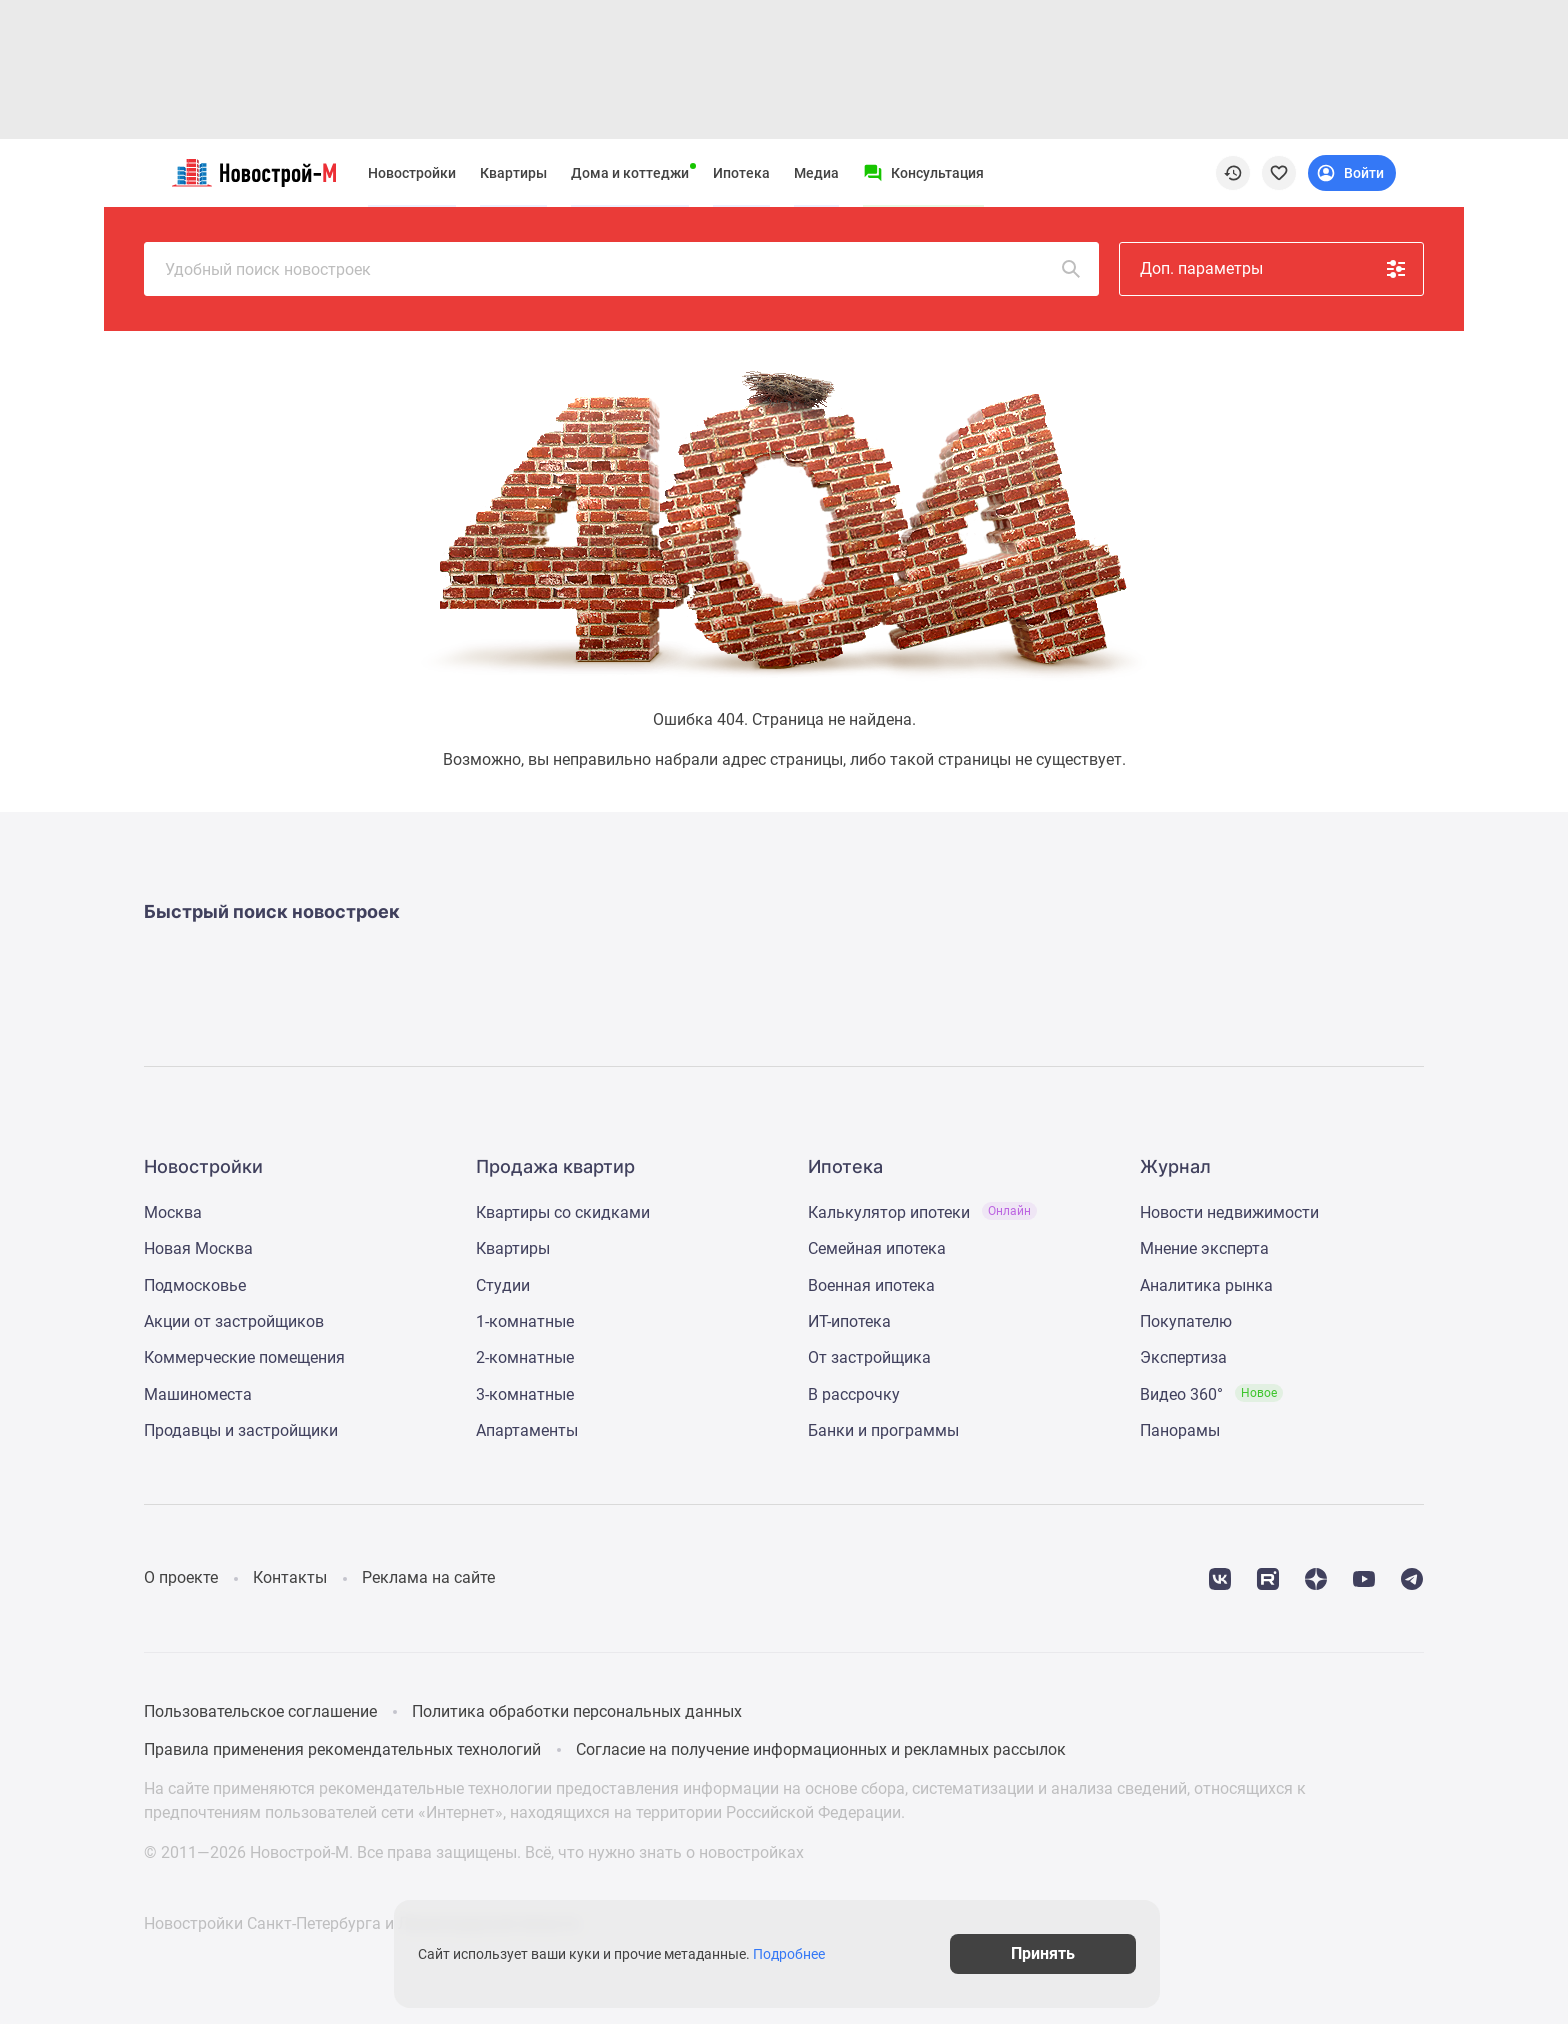 Image resolution: width=1568 pixels, height=2024 pixels. What do you see at coordinates (1211, 1394) in the screenshot?
I see `Видео 360°` at bounding box center [1211, 1394].